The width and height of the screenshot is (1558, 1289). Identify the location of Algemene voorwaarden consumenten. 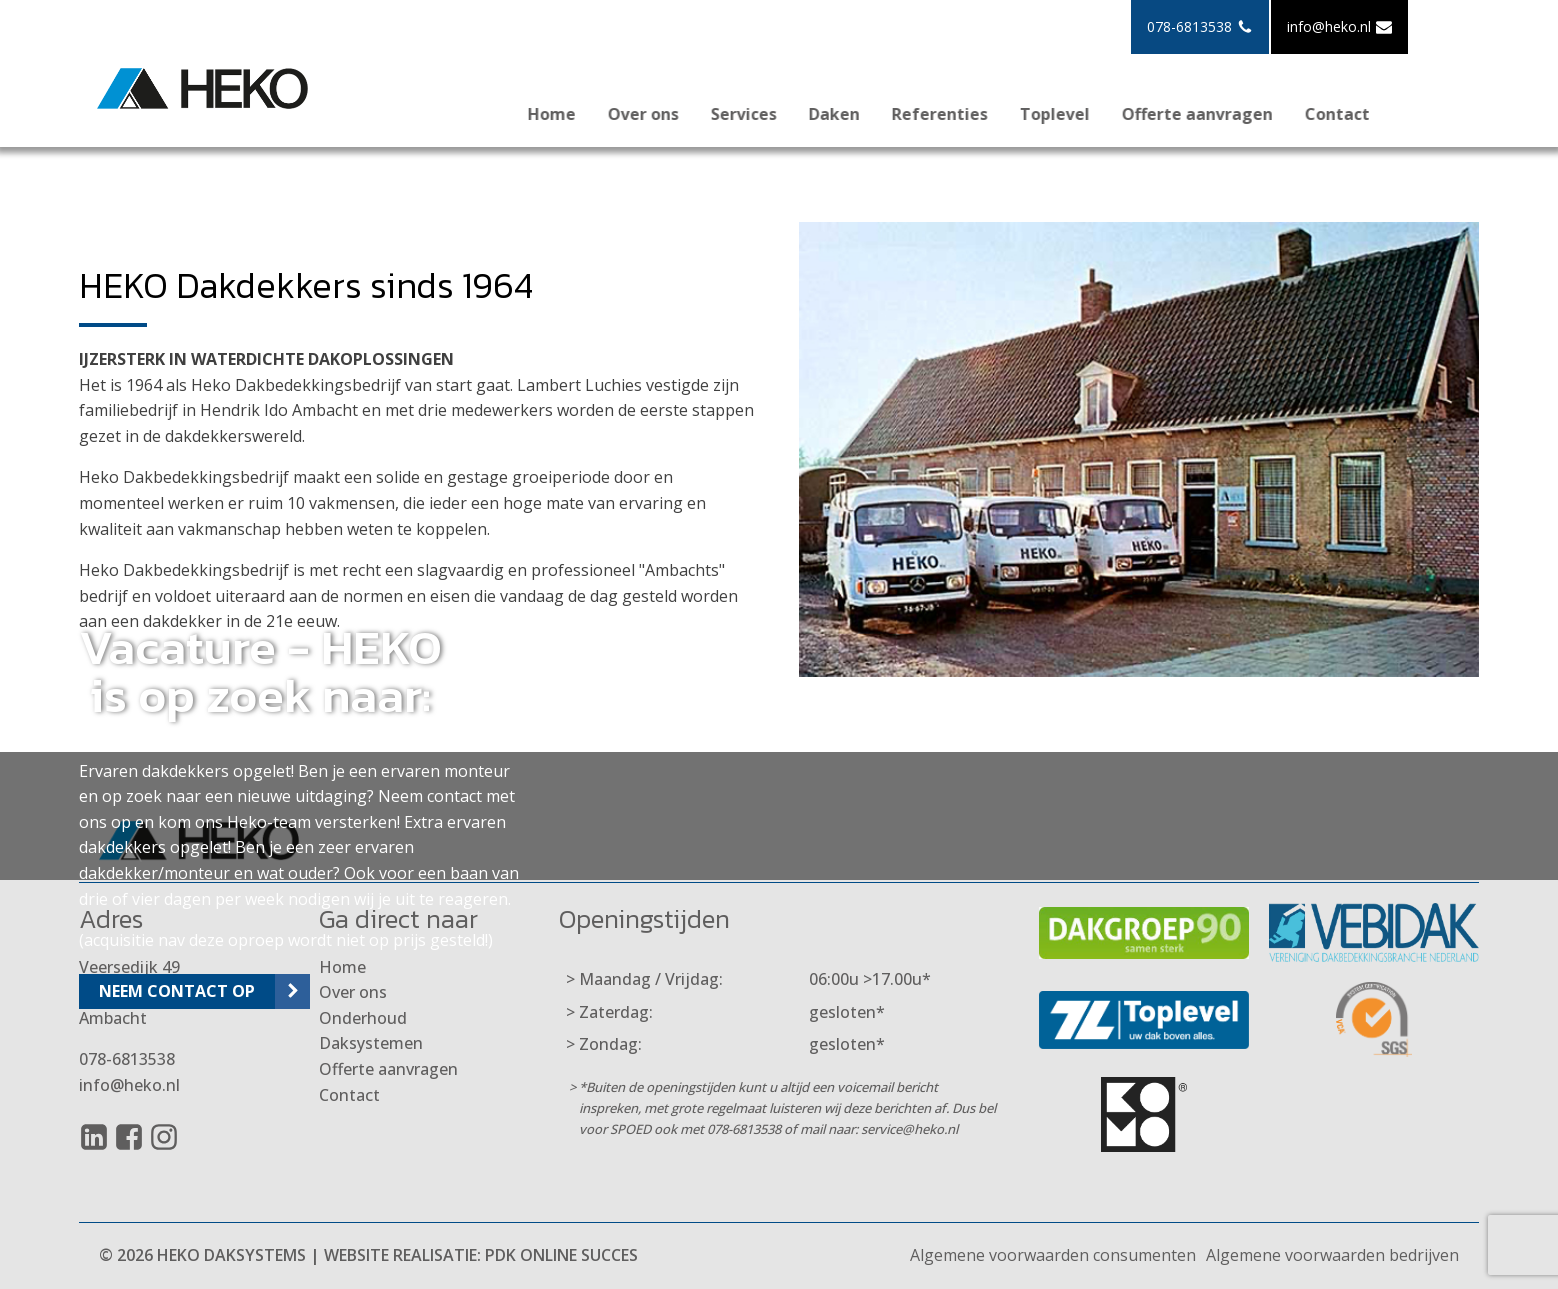
(1053, 1255).